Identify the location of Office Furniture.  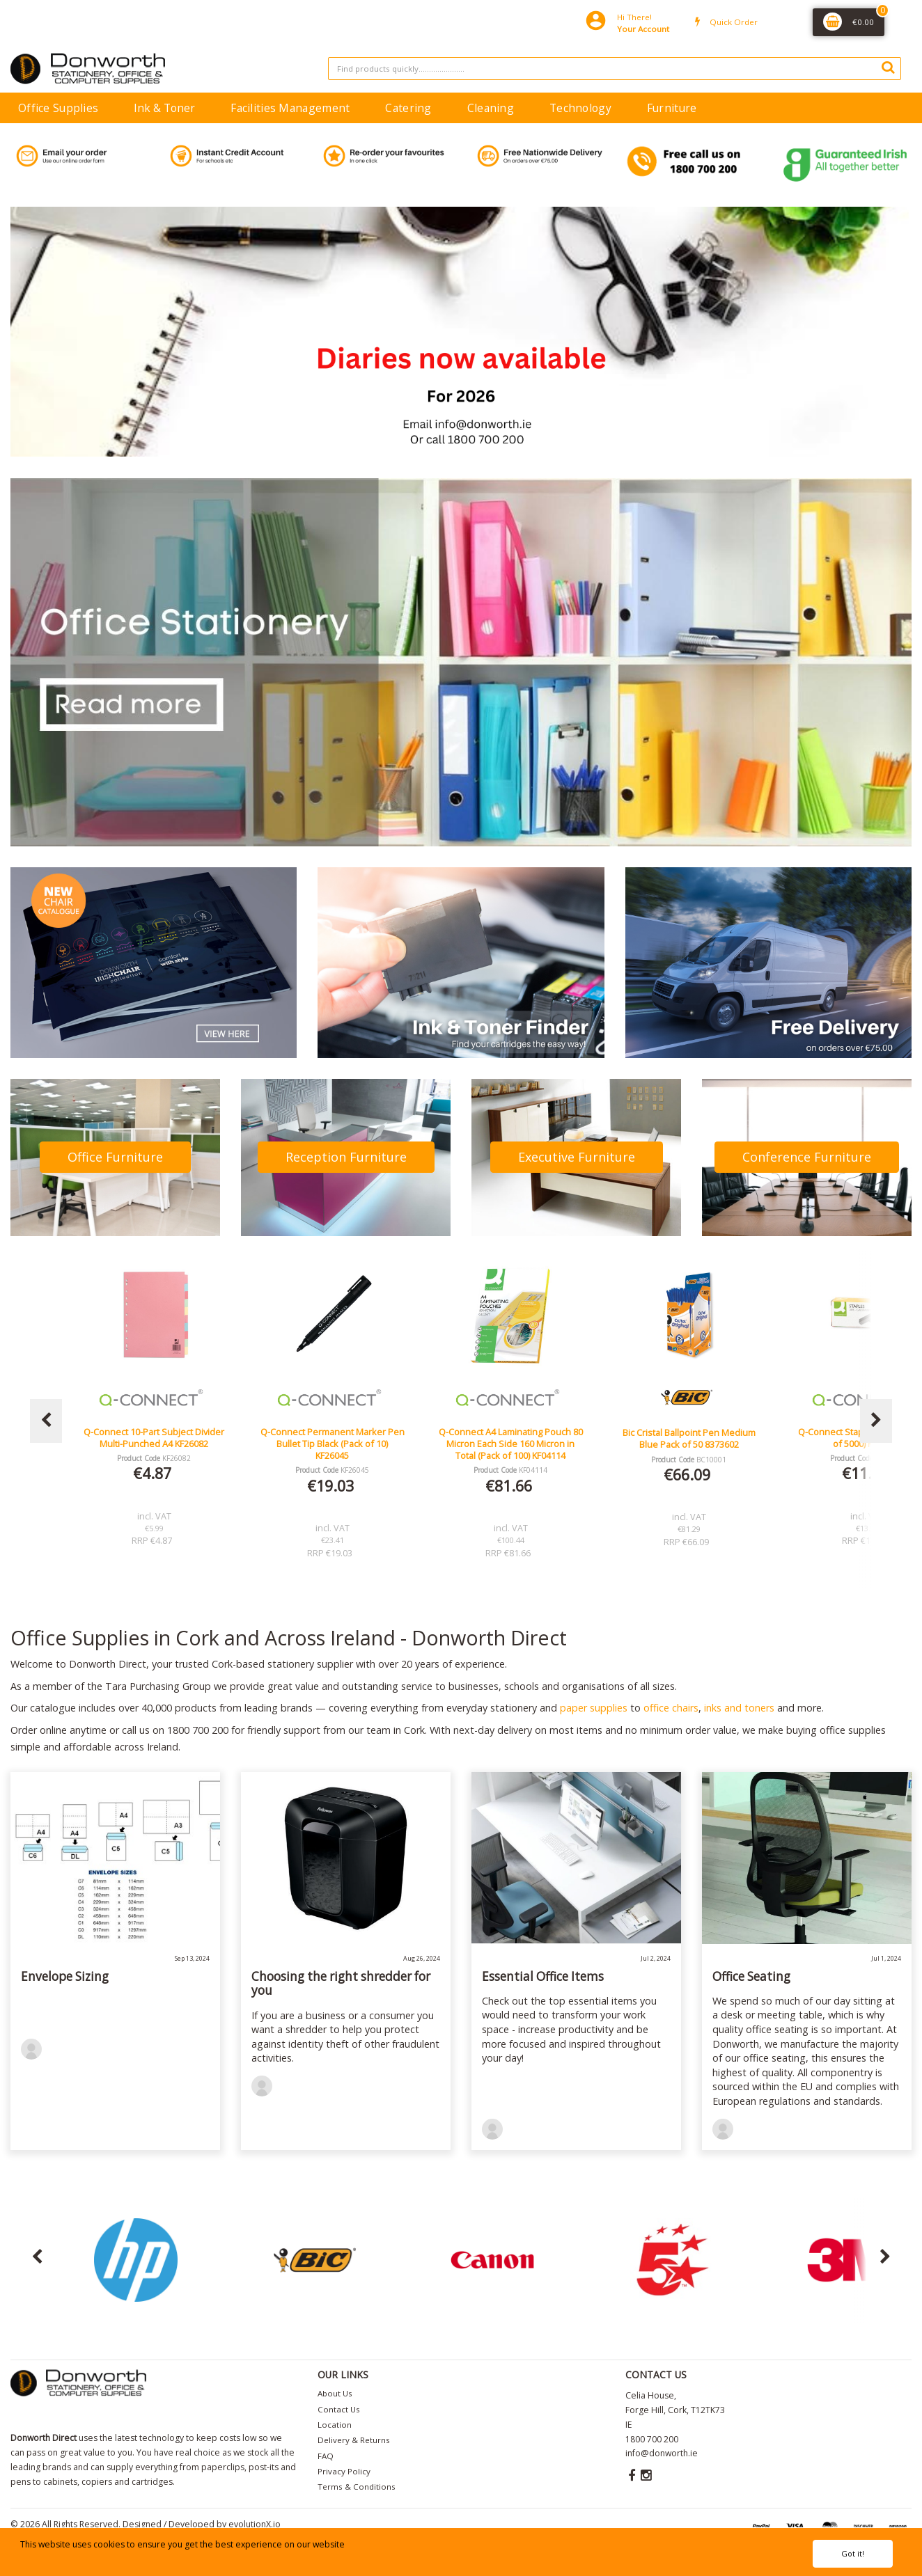
(115, 1156).